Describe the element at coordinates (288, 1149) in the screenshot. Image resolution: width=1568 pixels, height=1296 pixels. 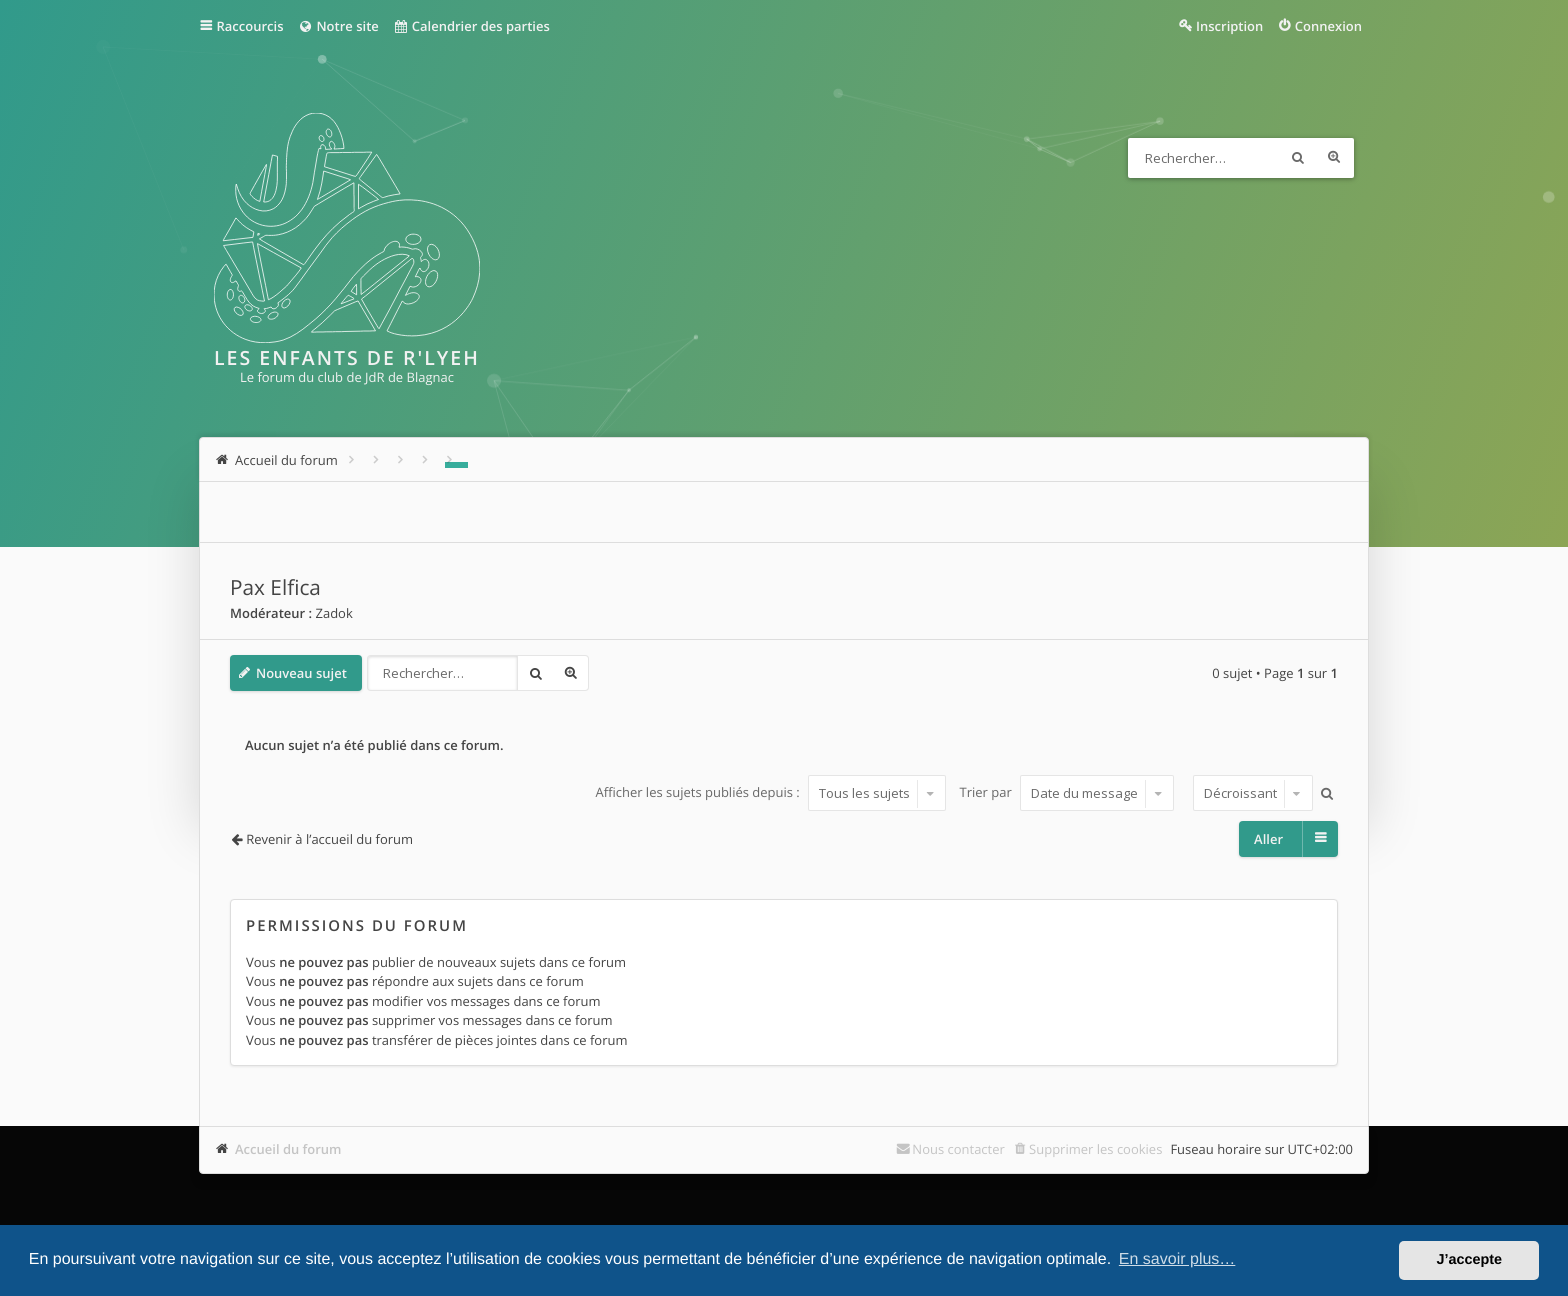
I see `Accueil du forum` at that location.